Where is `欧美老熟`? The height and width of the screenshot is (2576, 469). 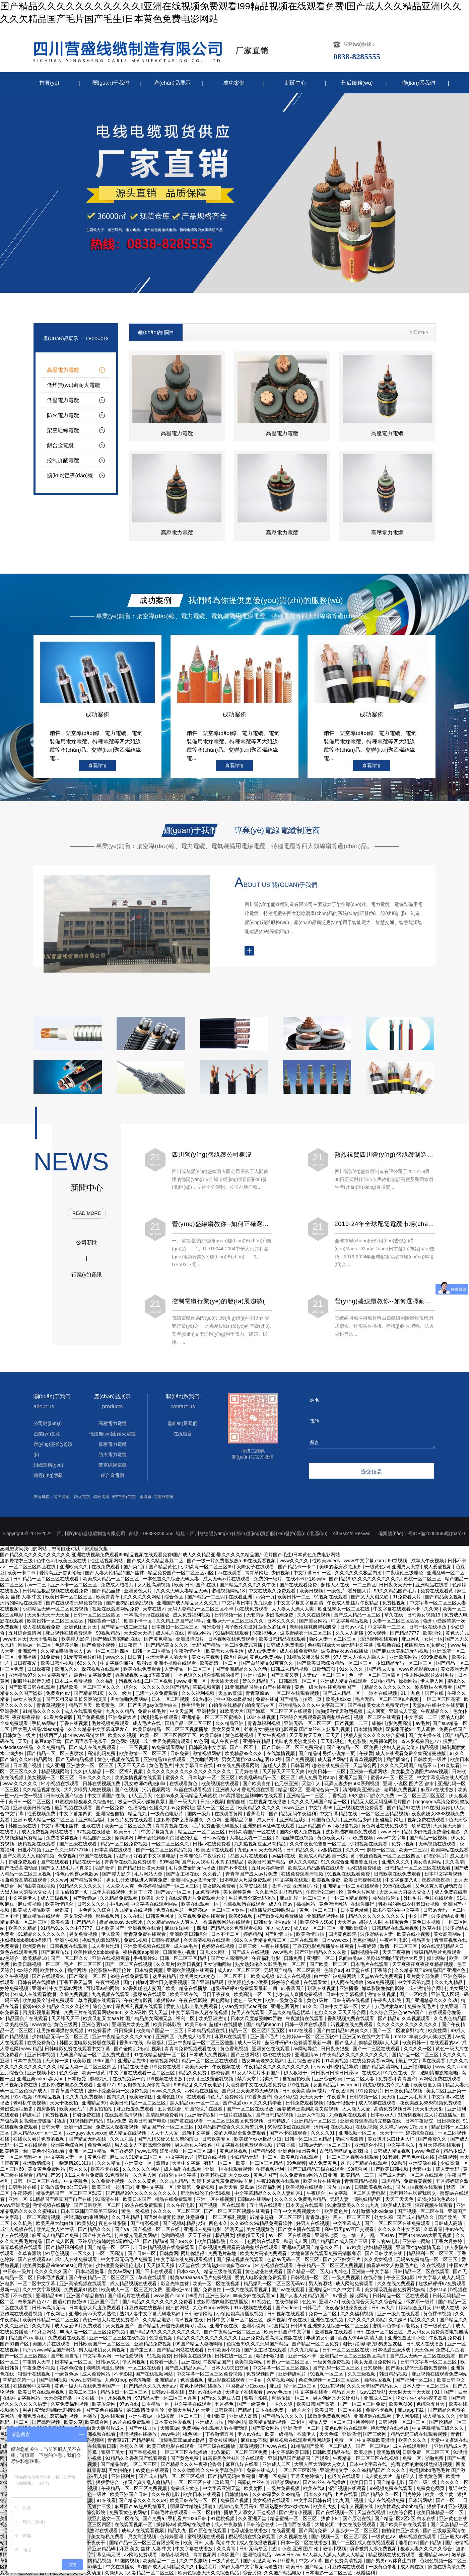
欧美老熟 is located at coordinates (364, 2452).